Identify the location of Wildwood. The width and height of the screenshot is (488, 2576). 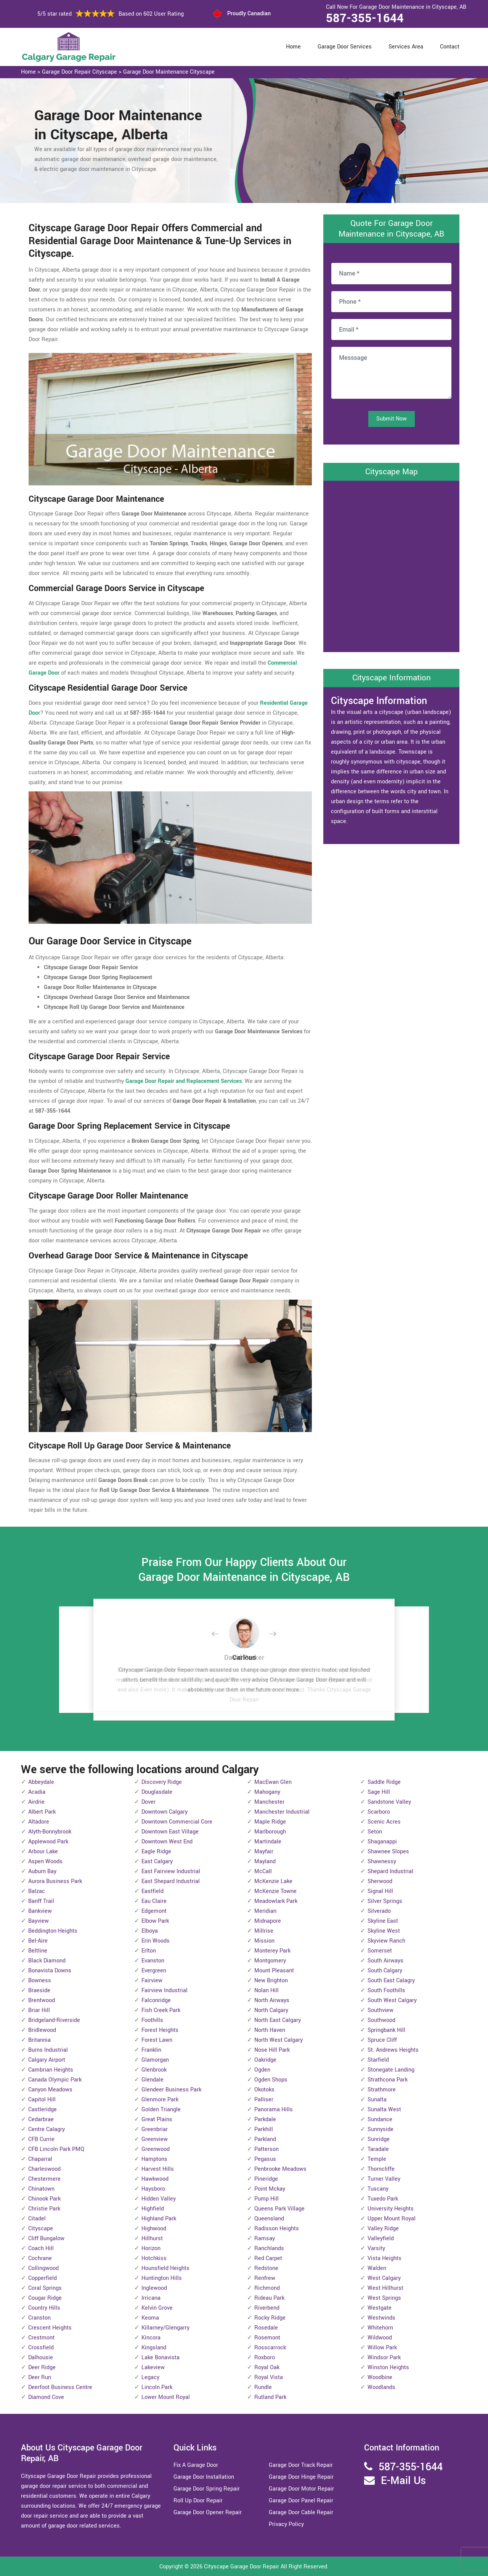
(380, 2338).